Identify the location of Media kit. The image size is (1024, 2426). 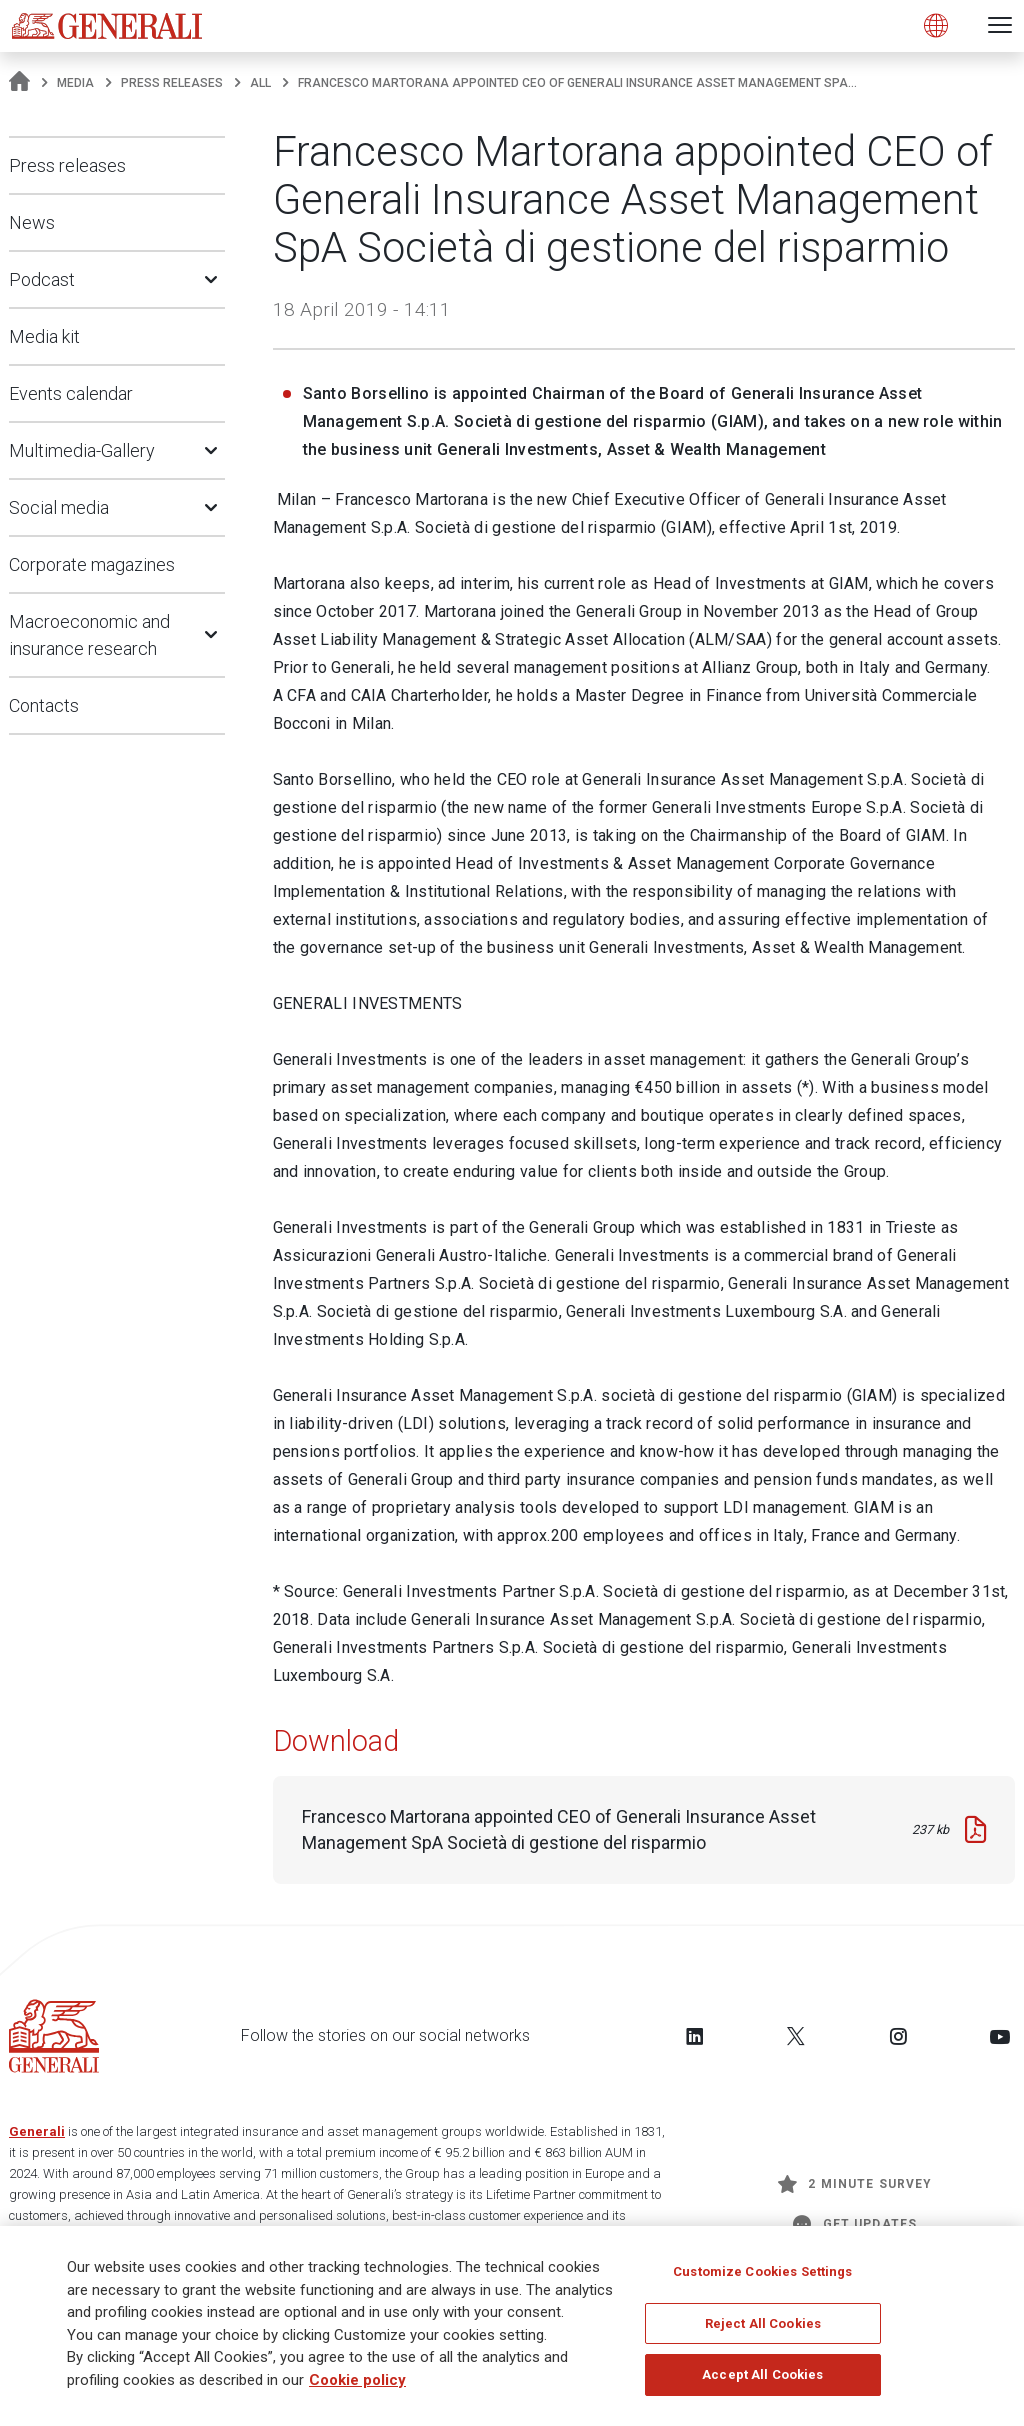
(44, 336).